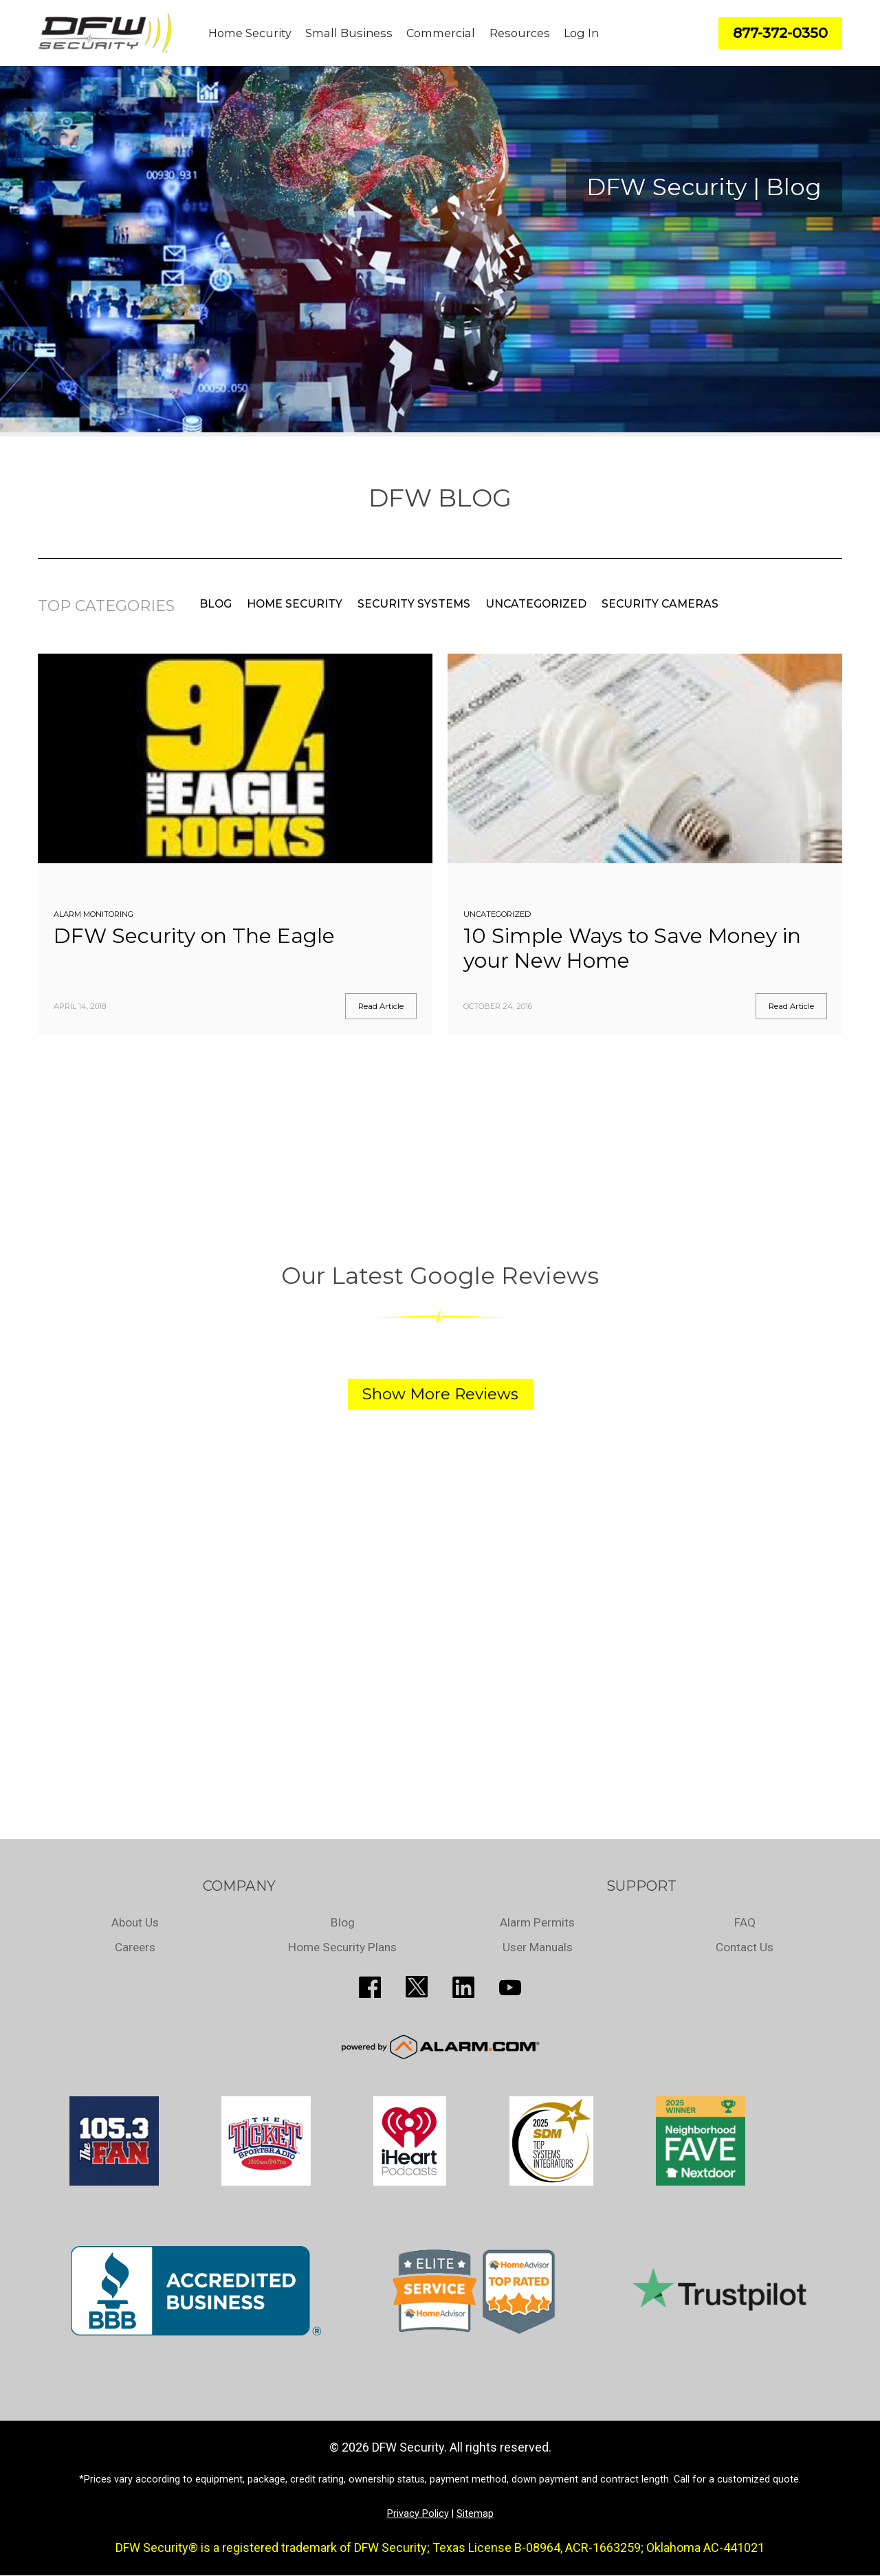  I want to click on http://www.facebook.com/pages/DFW-Security/119643011449593?sk=info, so click(370, 1987).